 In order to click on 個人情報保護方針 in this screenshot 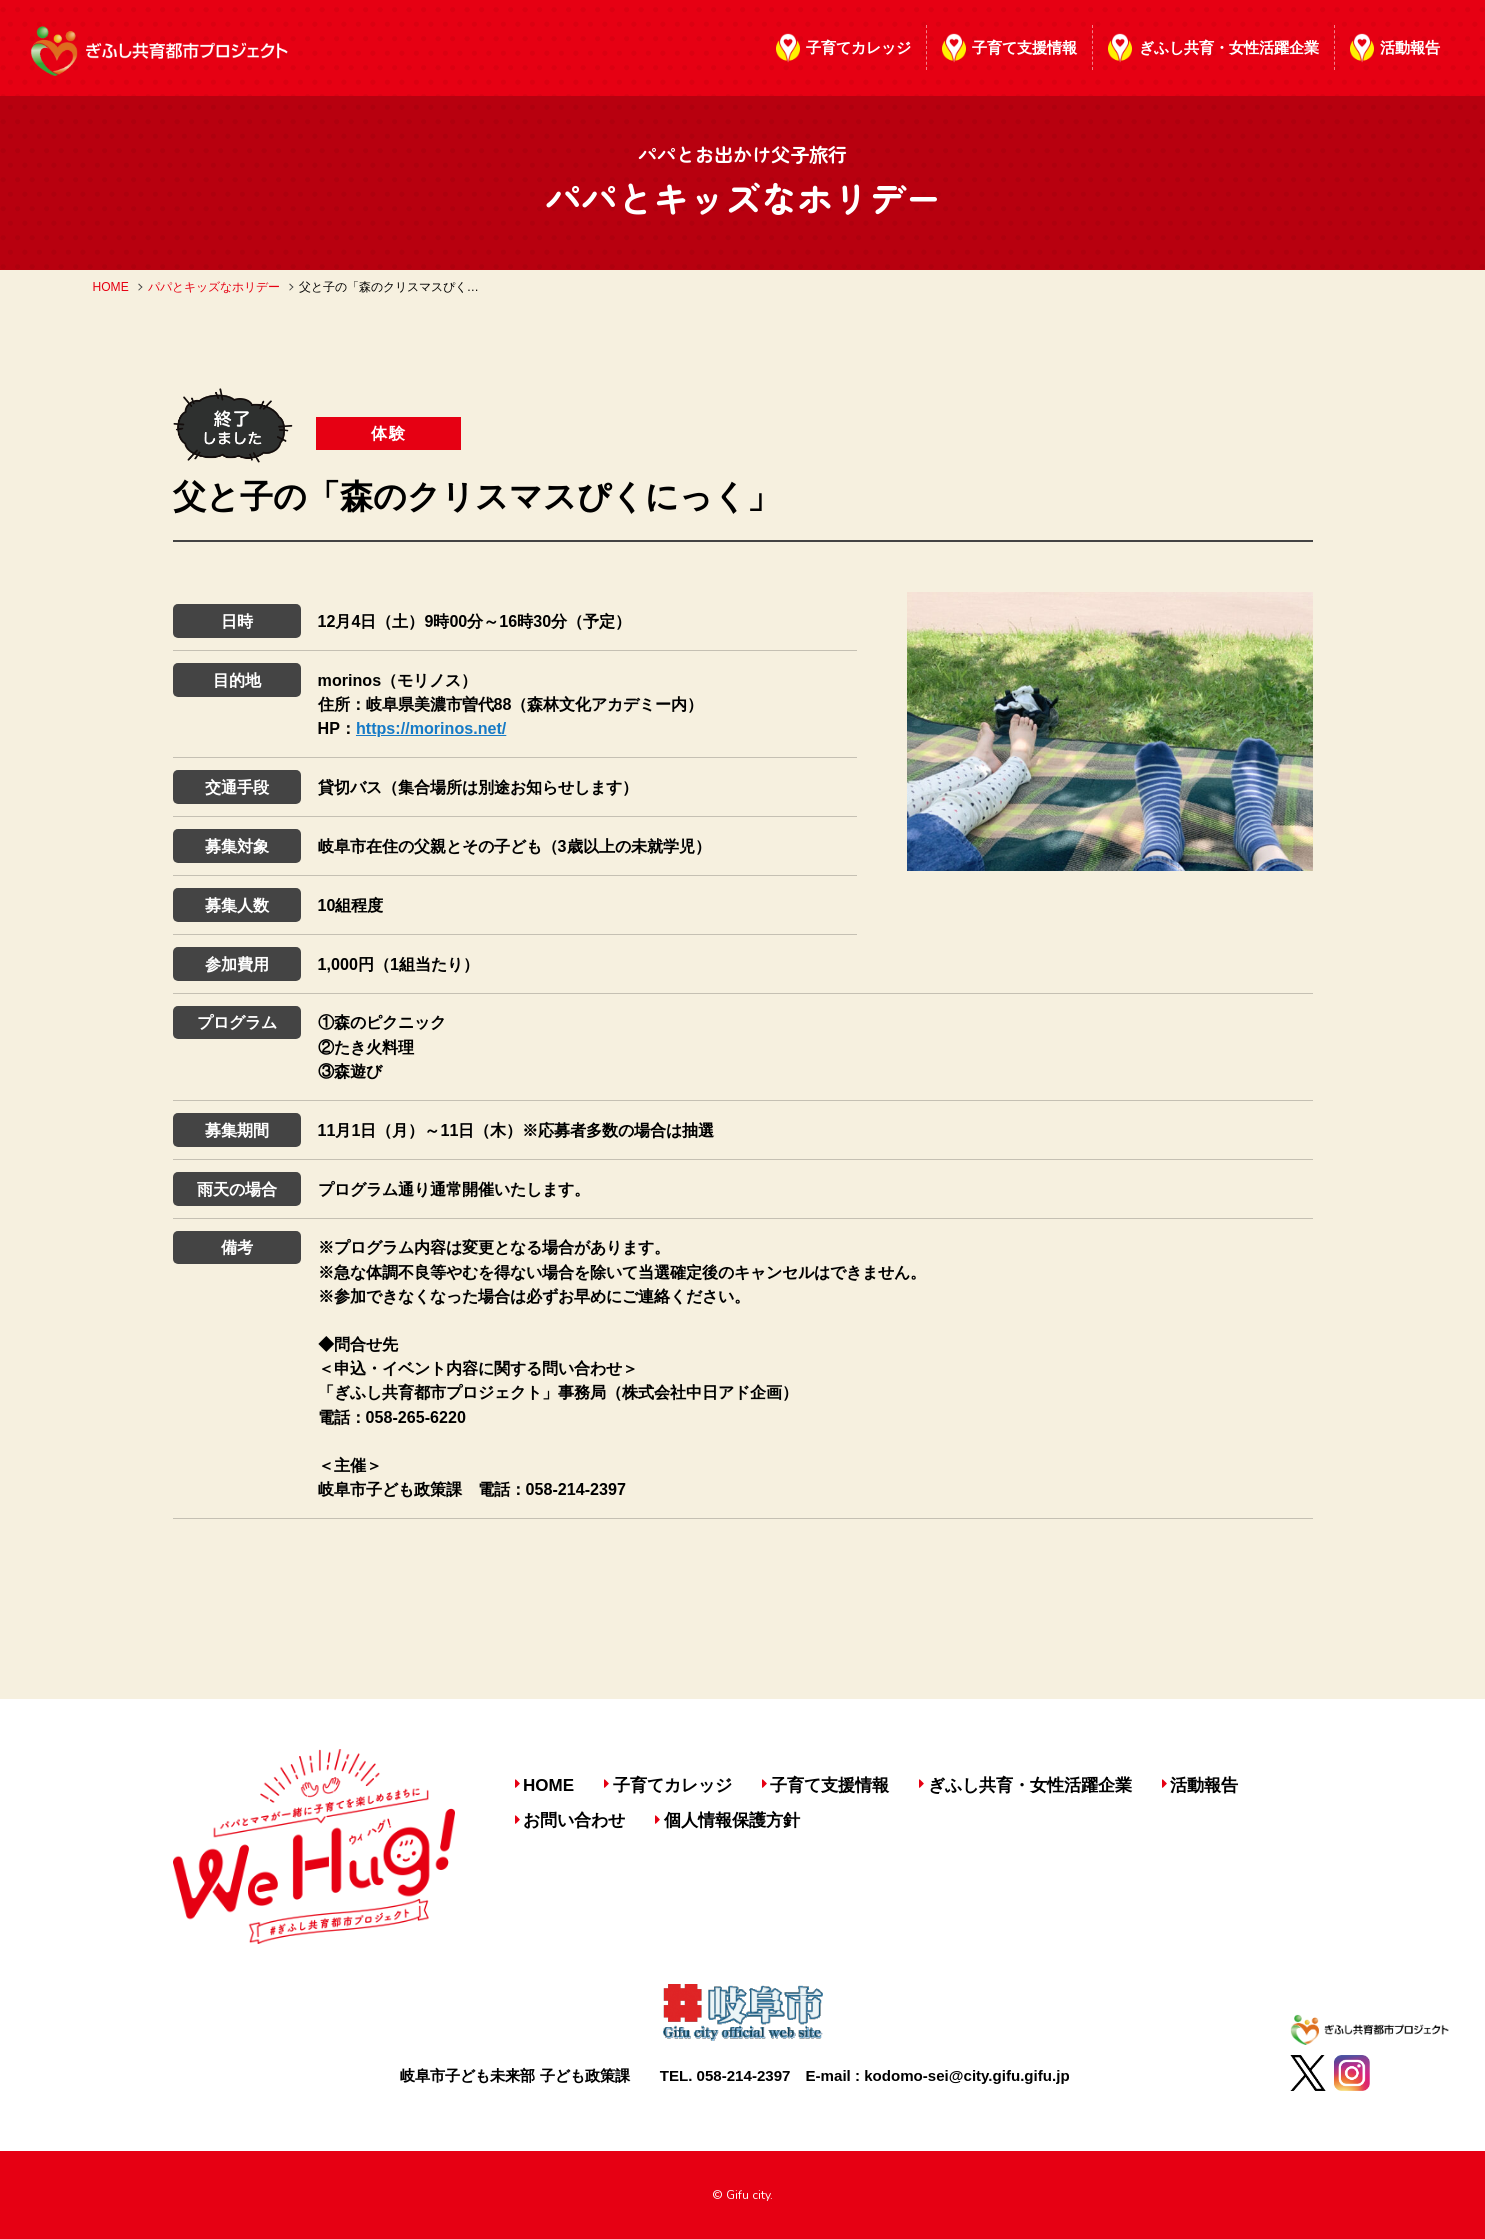, I will do `click(732, 1820)`.